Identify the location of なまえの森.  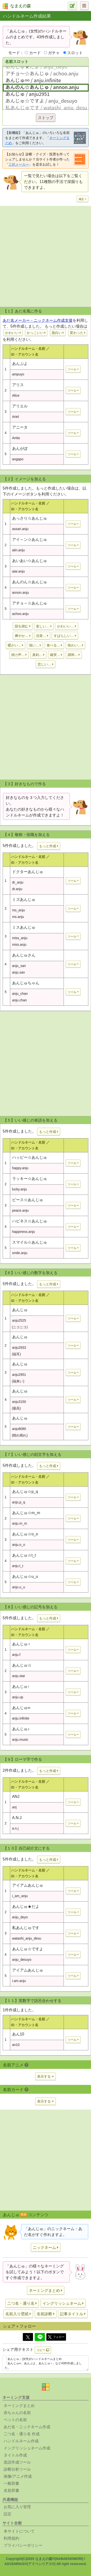
(20, 6).